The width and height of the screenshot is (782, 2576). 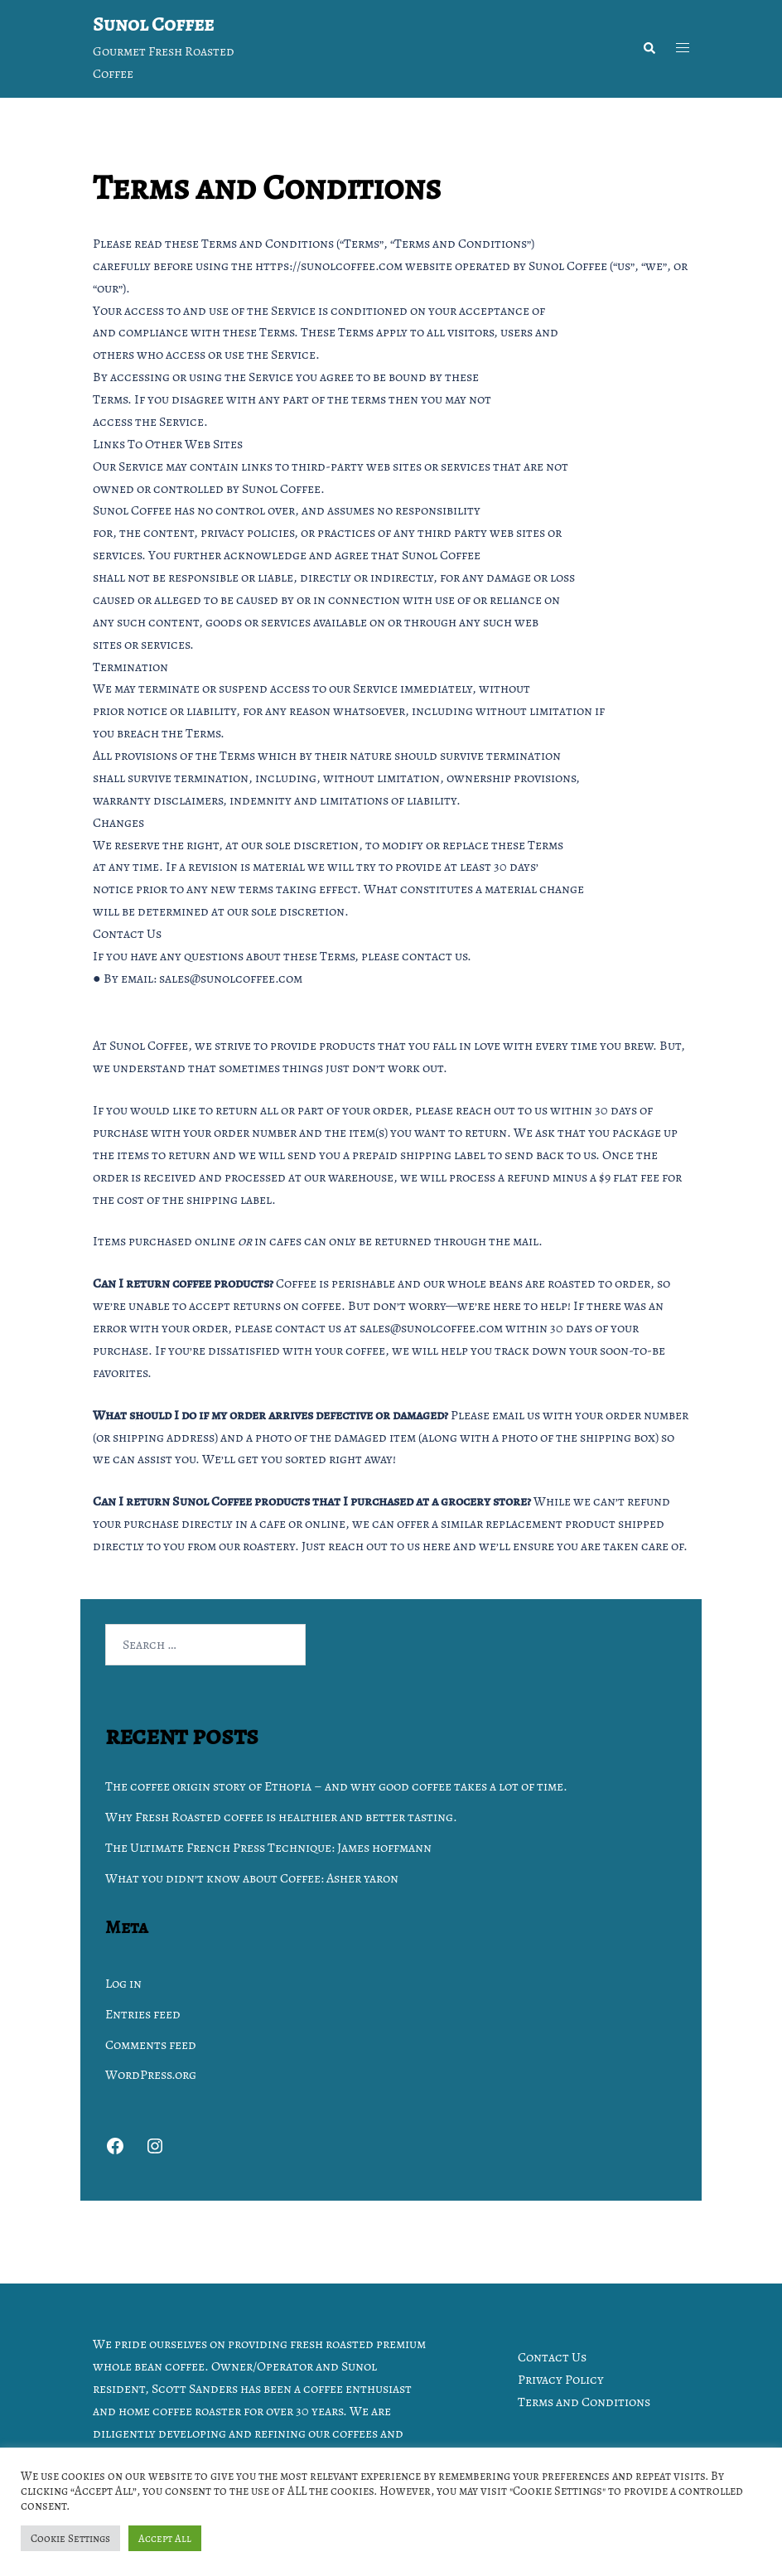 I want to click on Cookie Settings [button], so click(x=70, y=2538).